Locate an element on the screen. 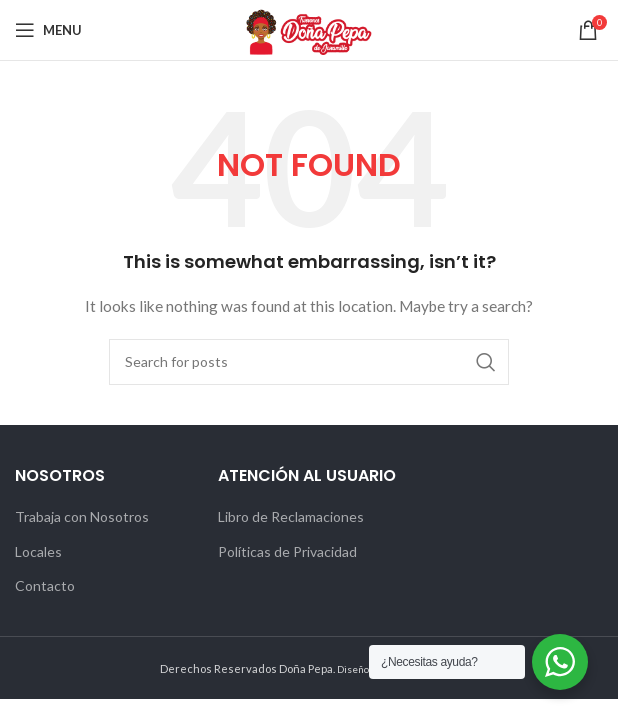 The height and width of the screenshot is (720, 618). Trabaja con Nosotros is located at coordinates (82, 516).